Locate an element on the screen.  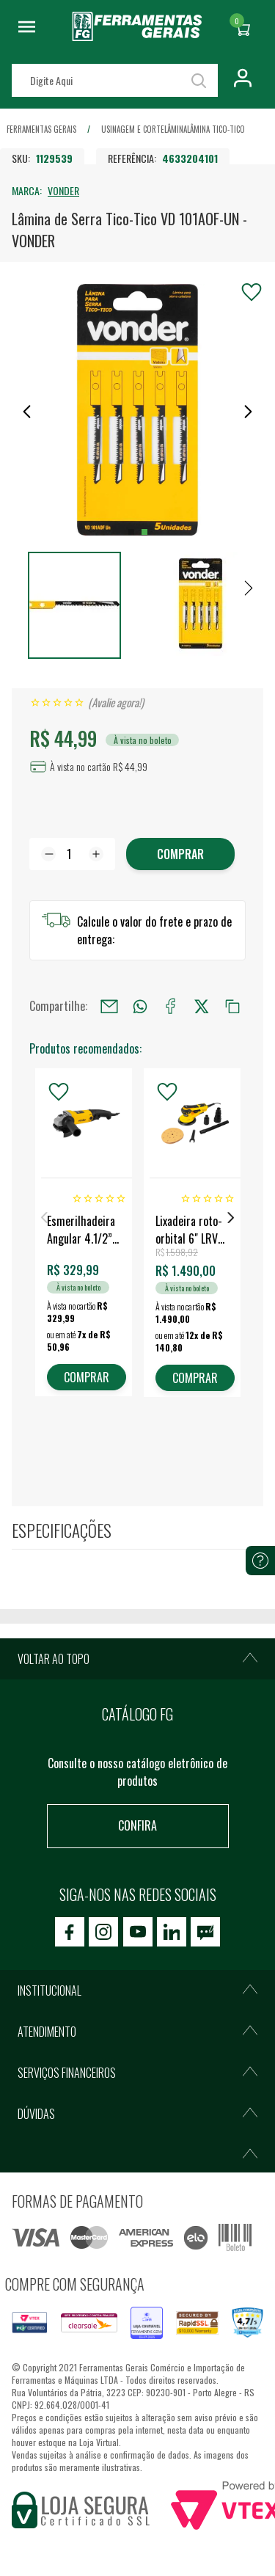
Next is located at coordinates (231, 1217).